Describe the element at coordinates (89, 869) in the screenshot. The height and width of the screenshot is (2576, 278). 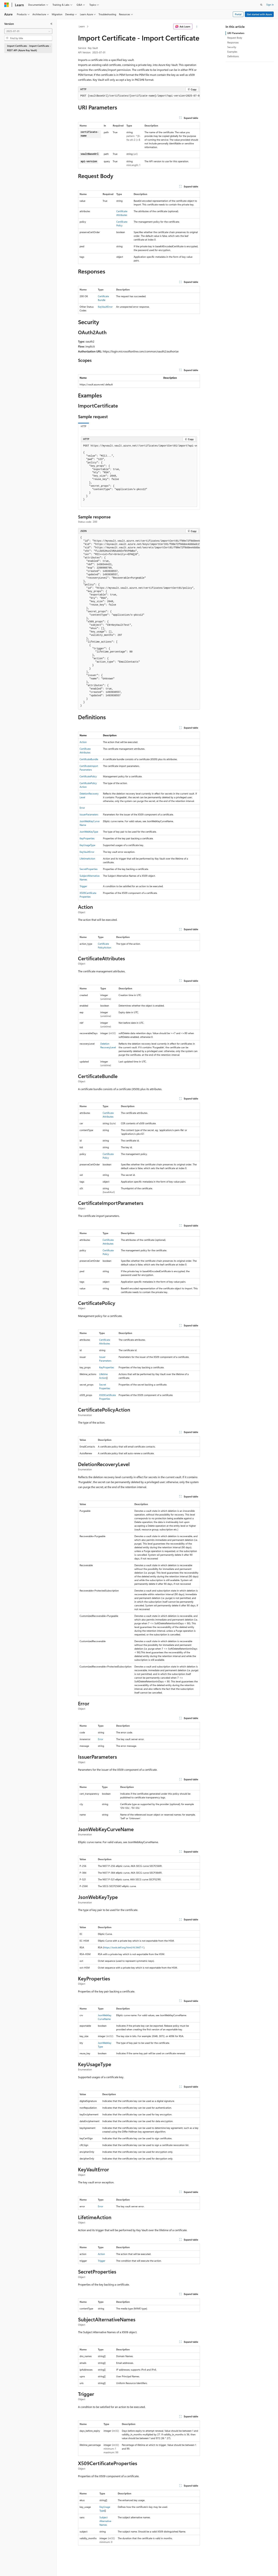
I see `SecretProperties` at that location.